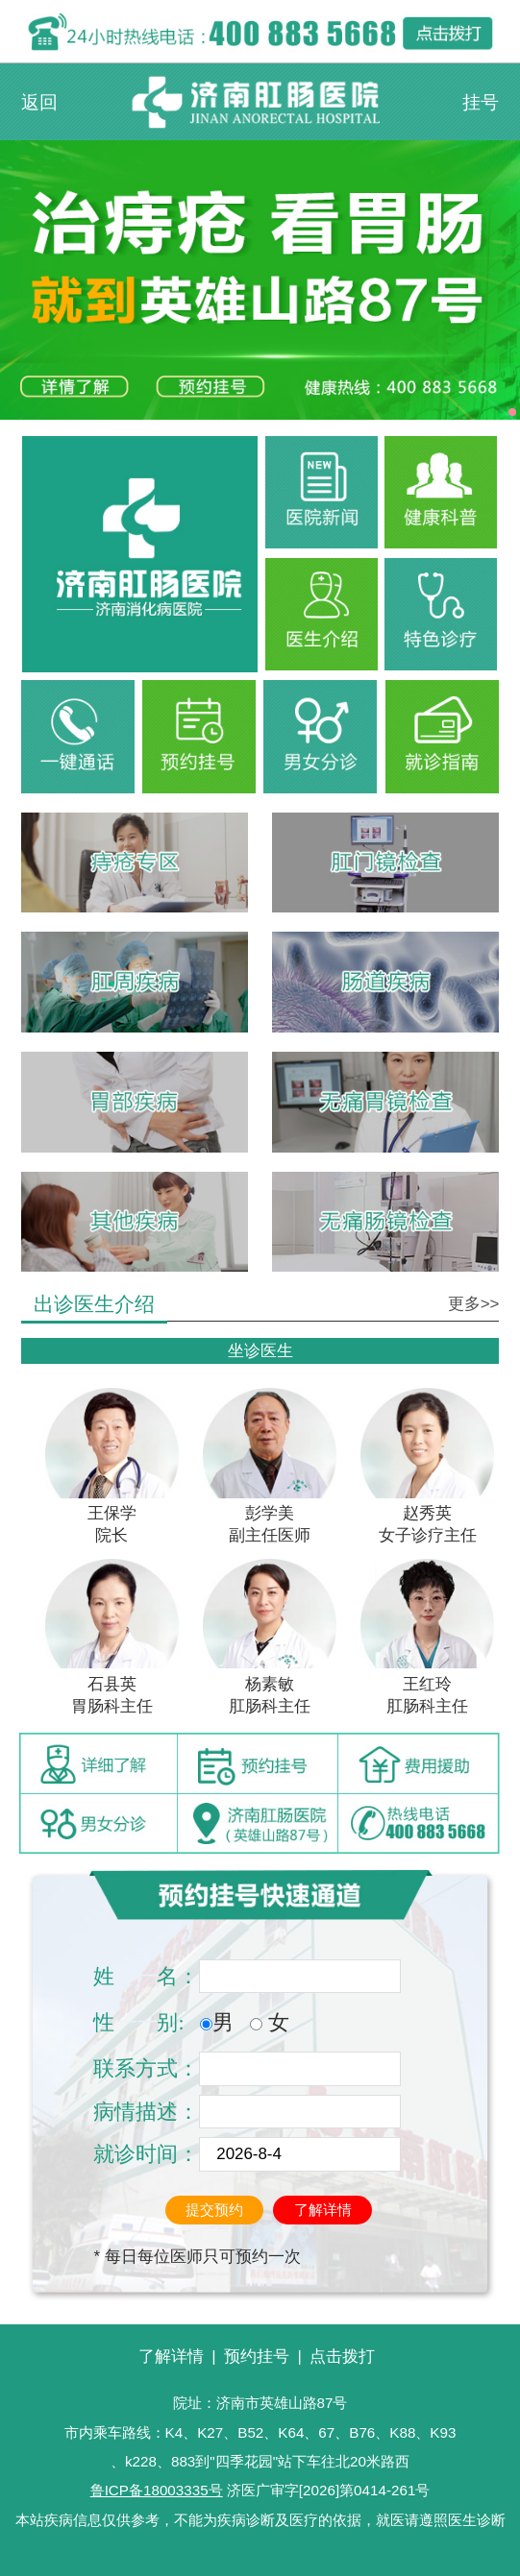  What do you see at coordinates (214, 2209) in the screenshot?
I see `提交预约` at bounding box center [214, 2209].